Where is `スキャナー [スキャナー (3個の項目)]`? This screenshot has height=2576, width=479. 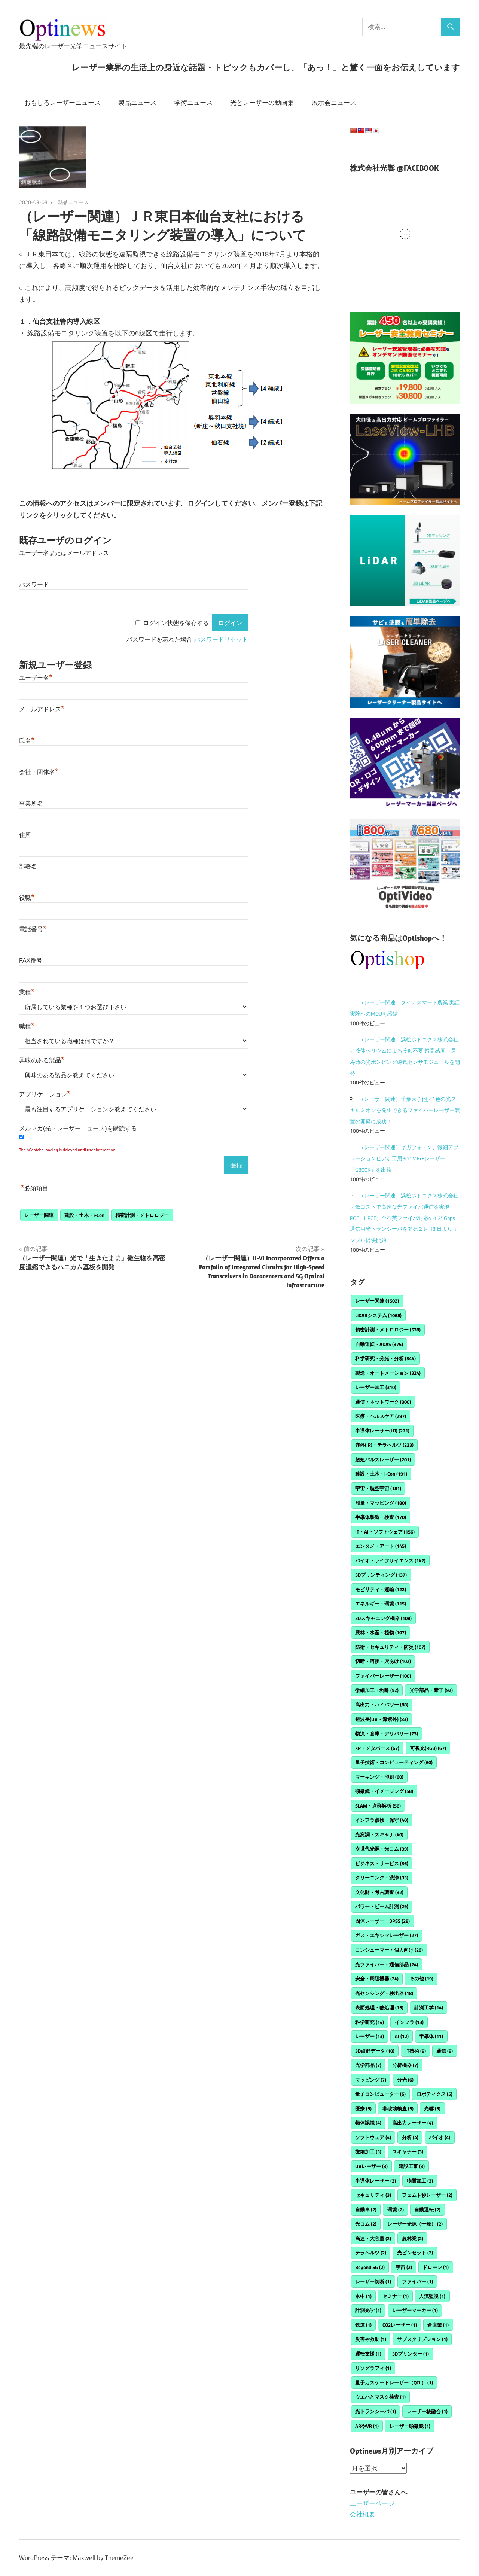 スキャナー [スキャナー (3個の項目)] is located at coordinates (407, 2151).